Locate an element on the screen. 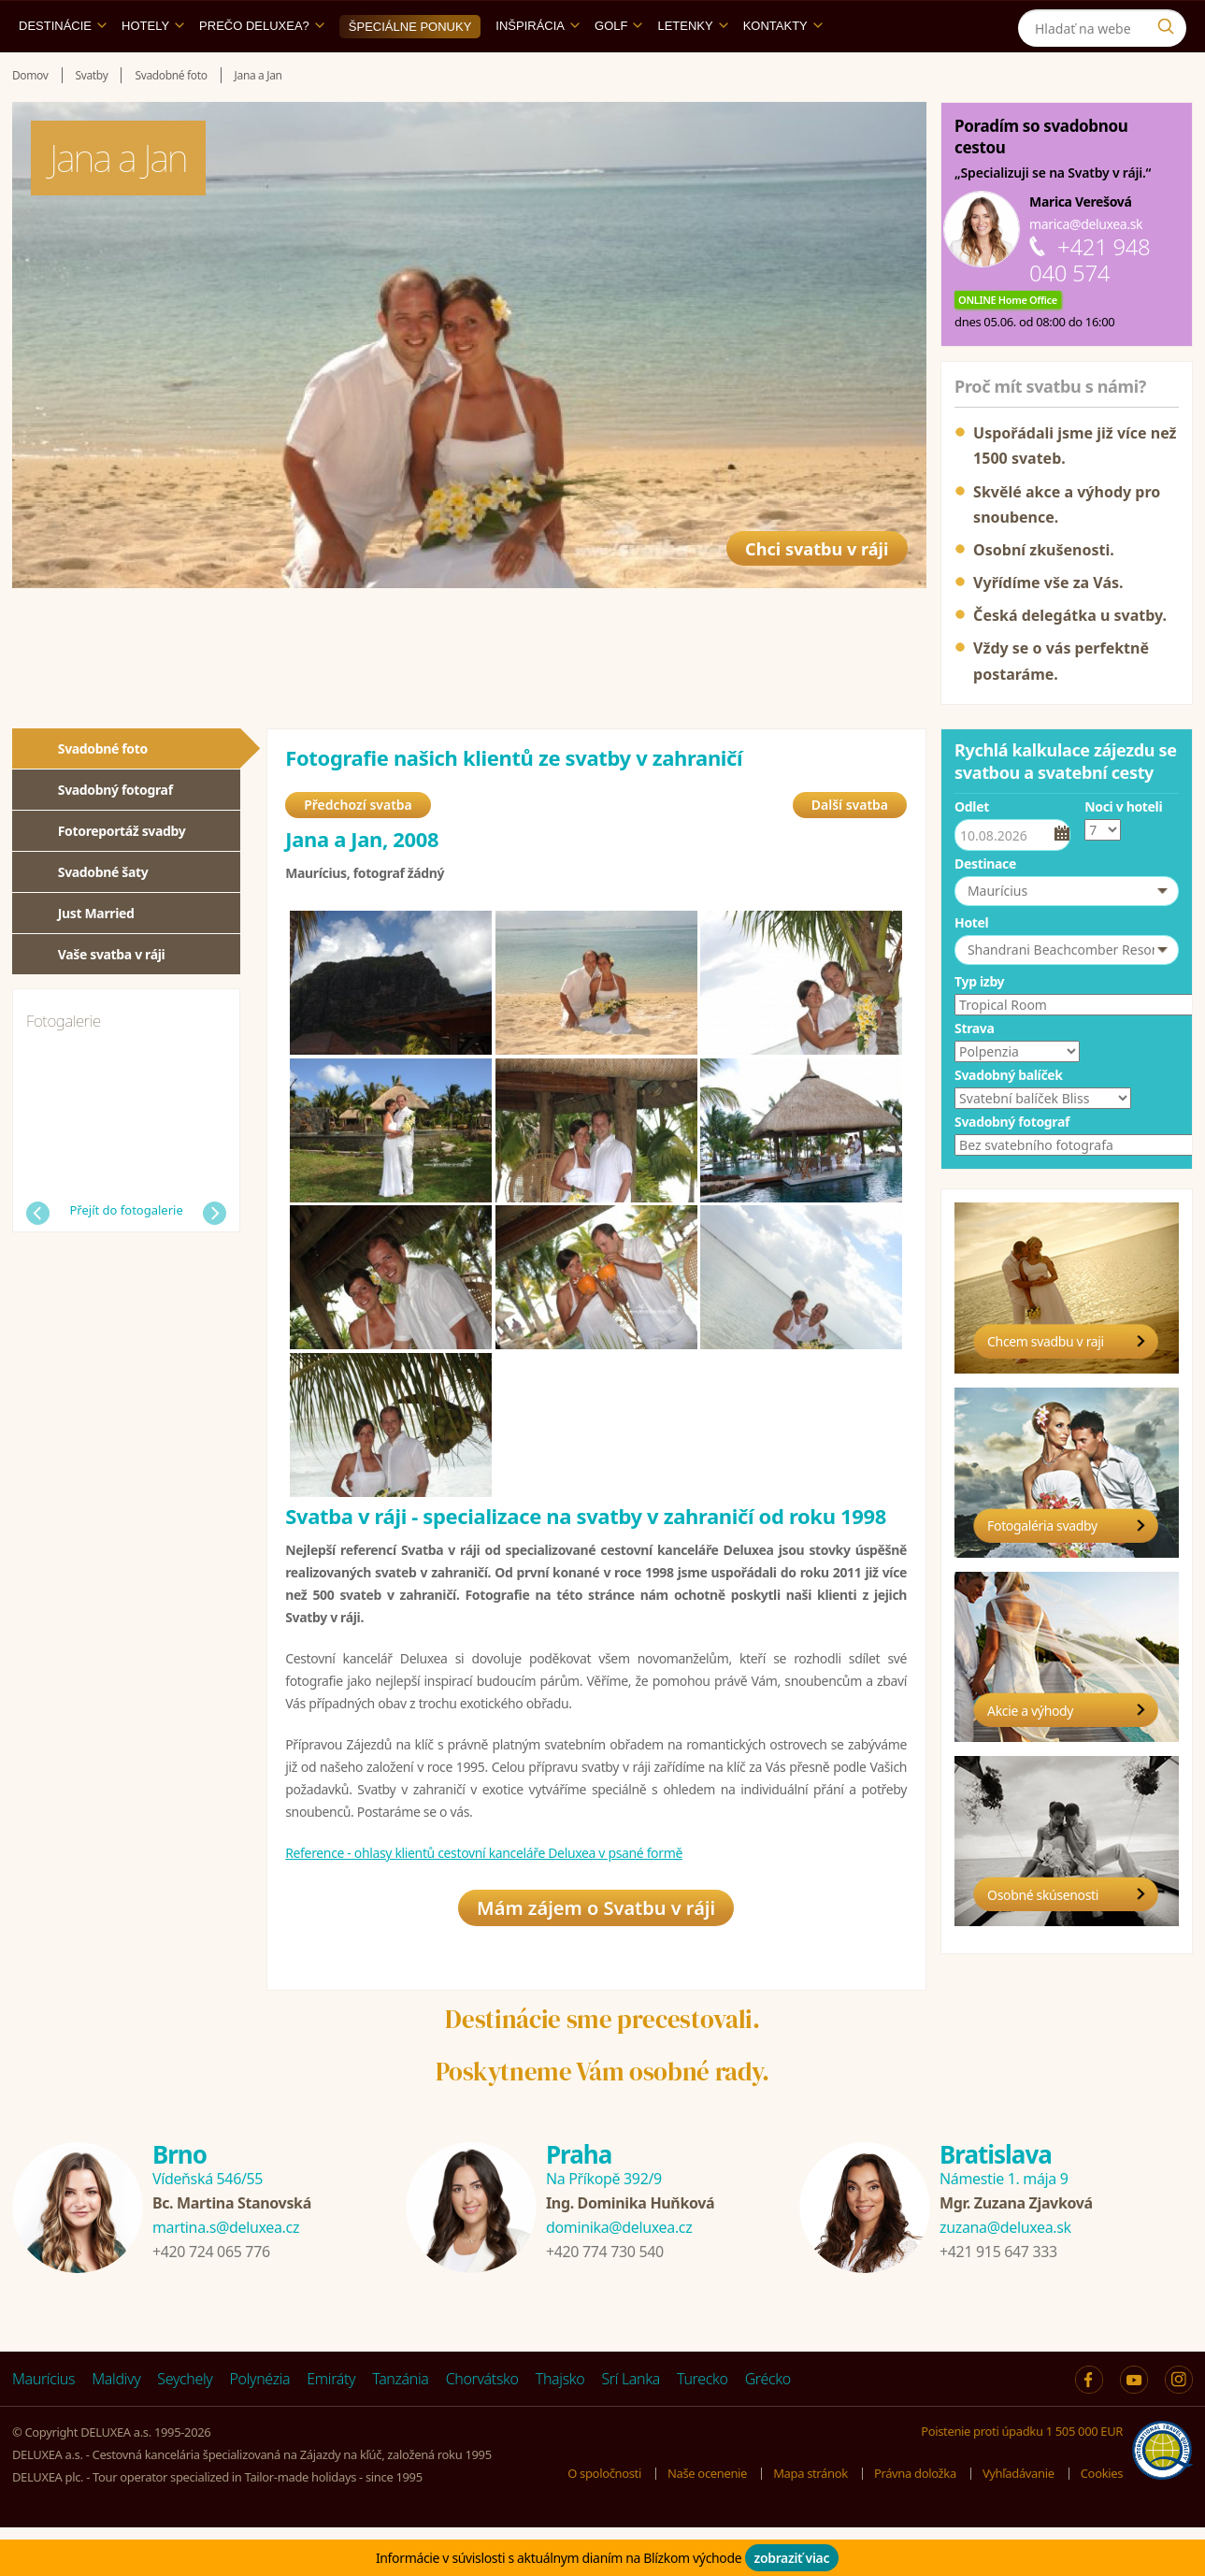 The height and width of the screenshot is (2576, 1205). [button] is located at coordinates (1066, 934).